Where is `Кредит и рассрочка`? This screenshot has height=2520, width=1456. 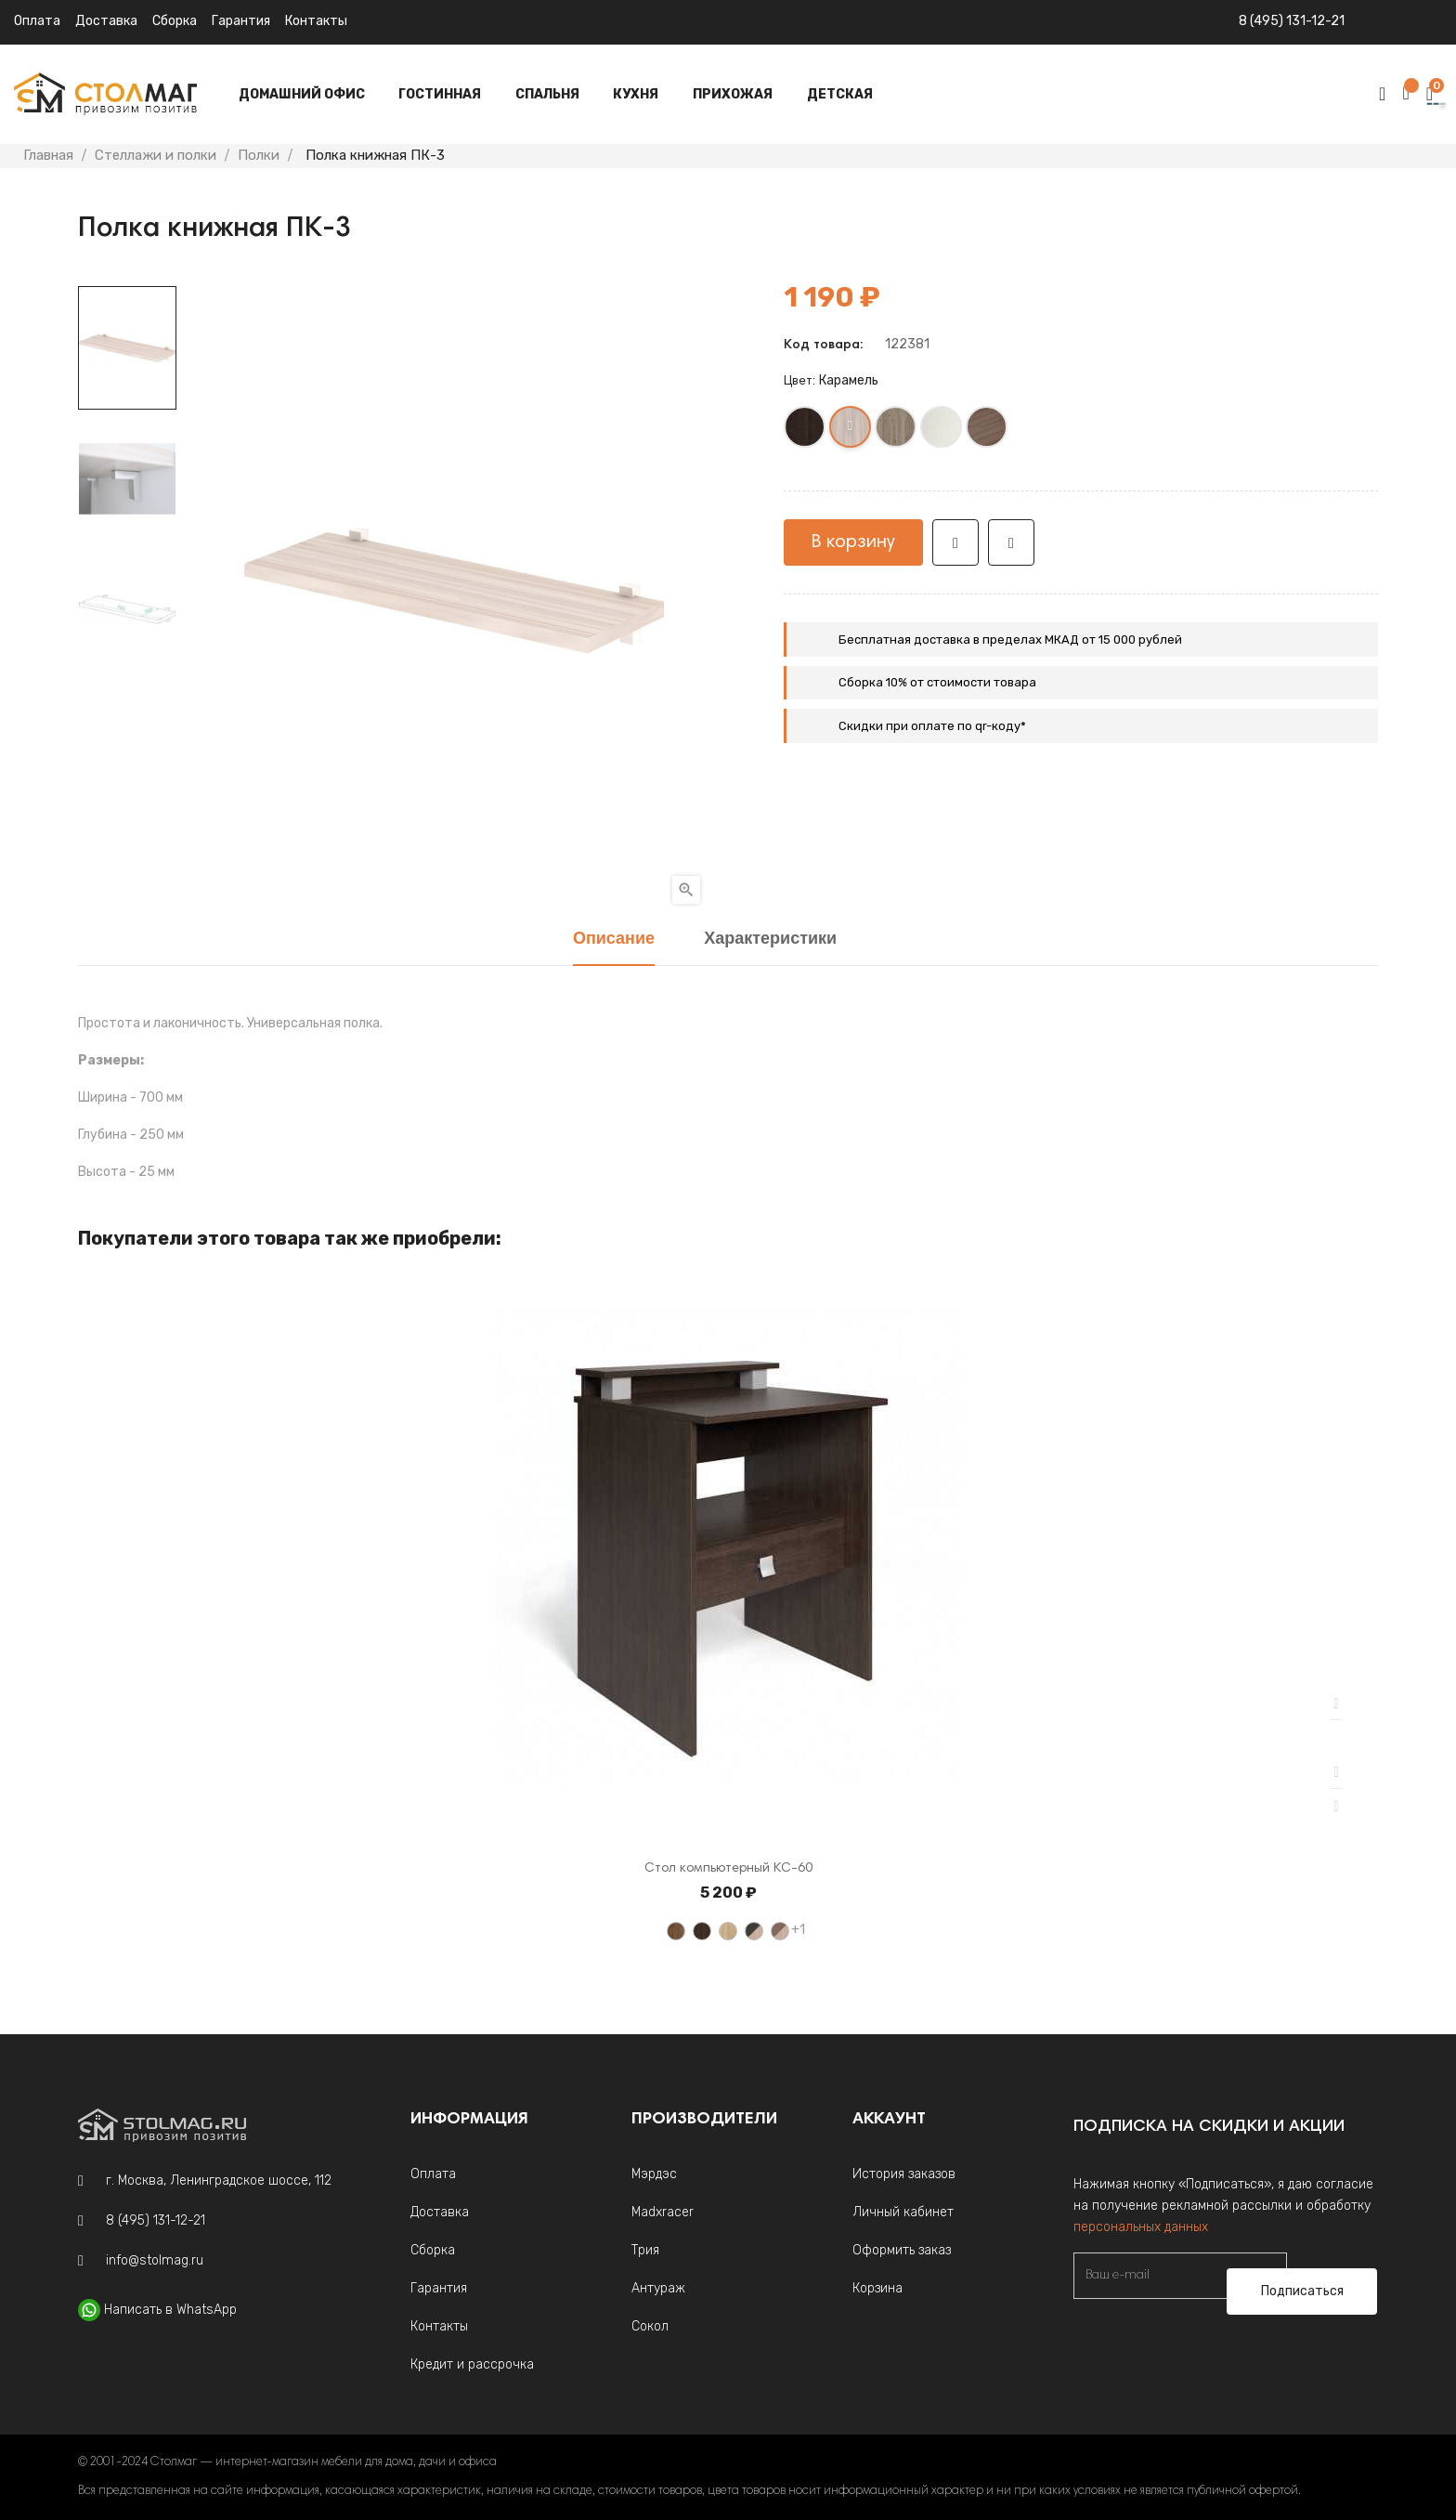 Кредит и рассрочка is located at coordinates (472, 2364).